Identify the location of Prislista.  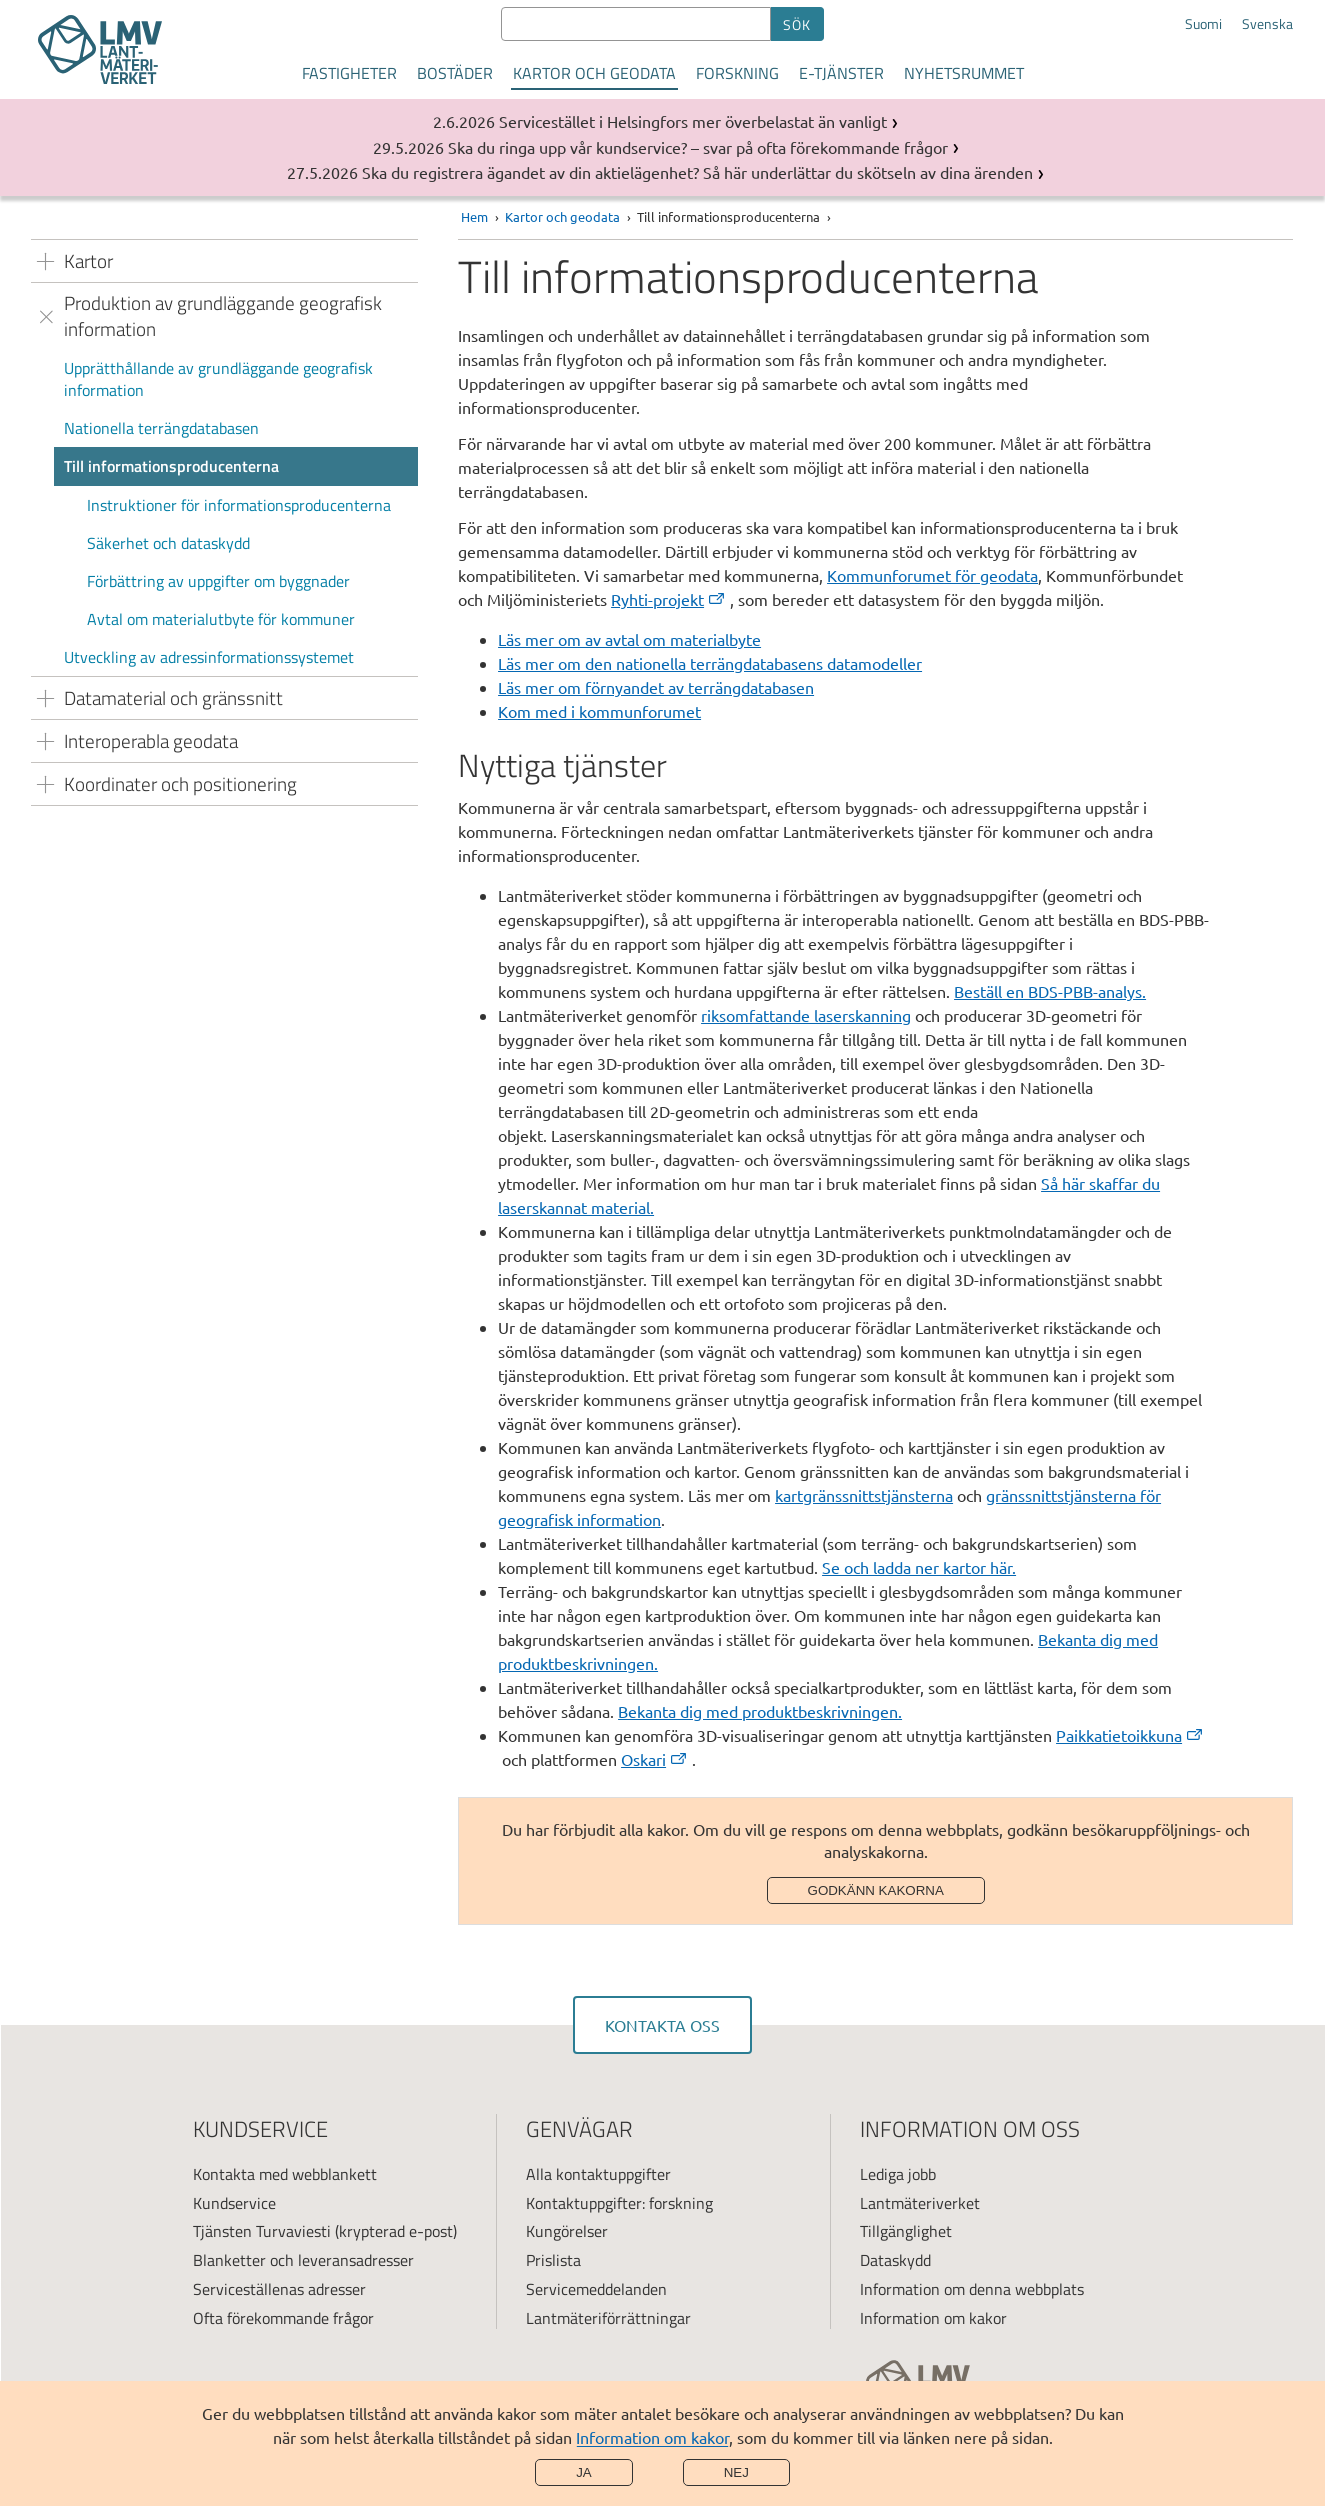
(553, 2260).